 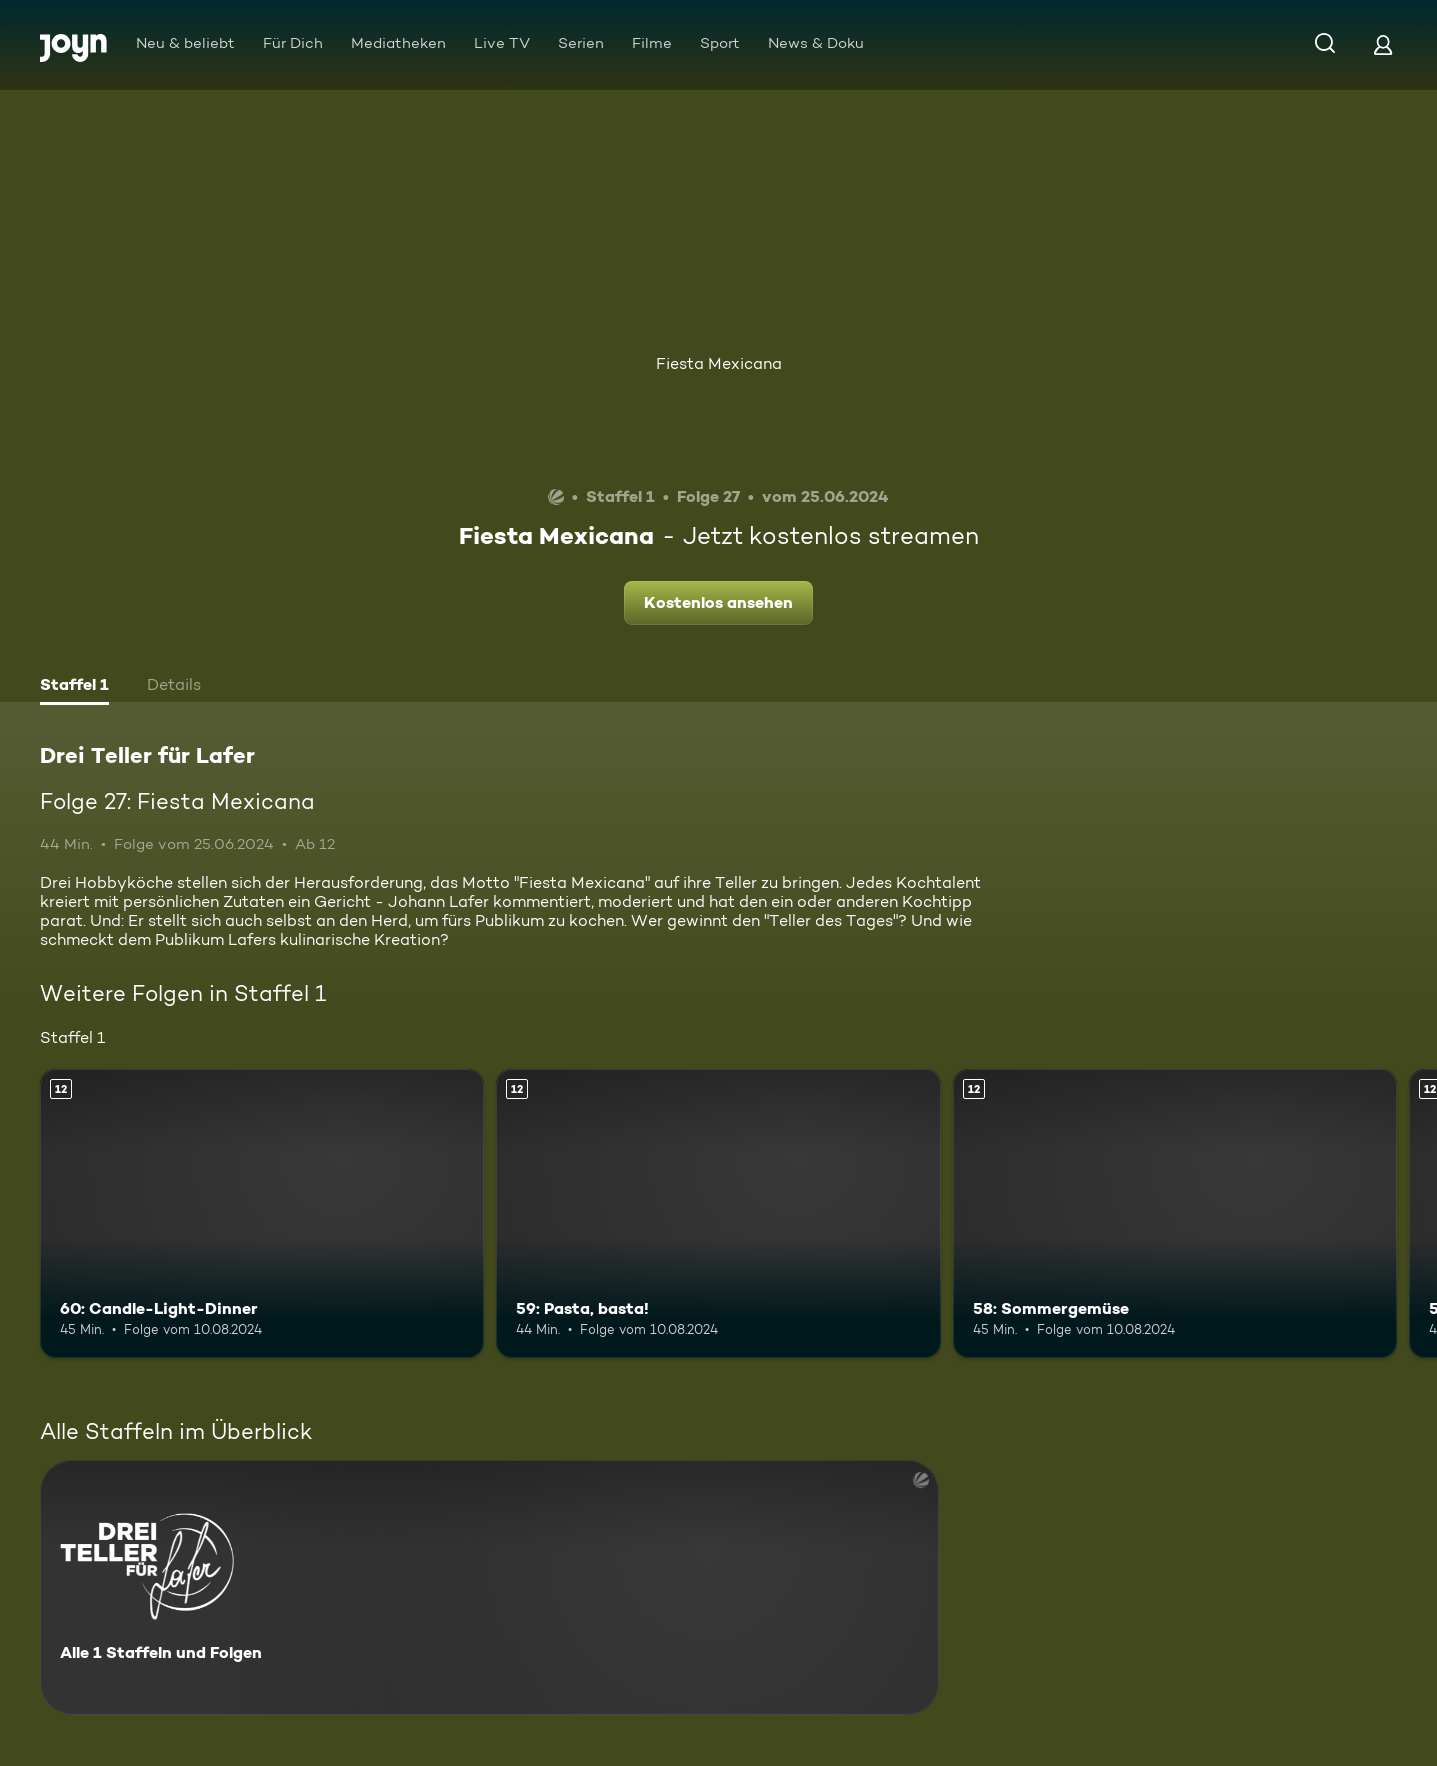 I want to click on [60: Candle-Light-Dinner. Ab 12 Jahren. Mehr Infos zur Episode], so click(x=262, y=1213).